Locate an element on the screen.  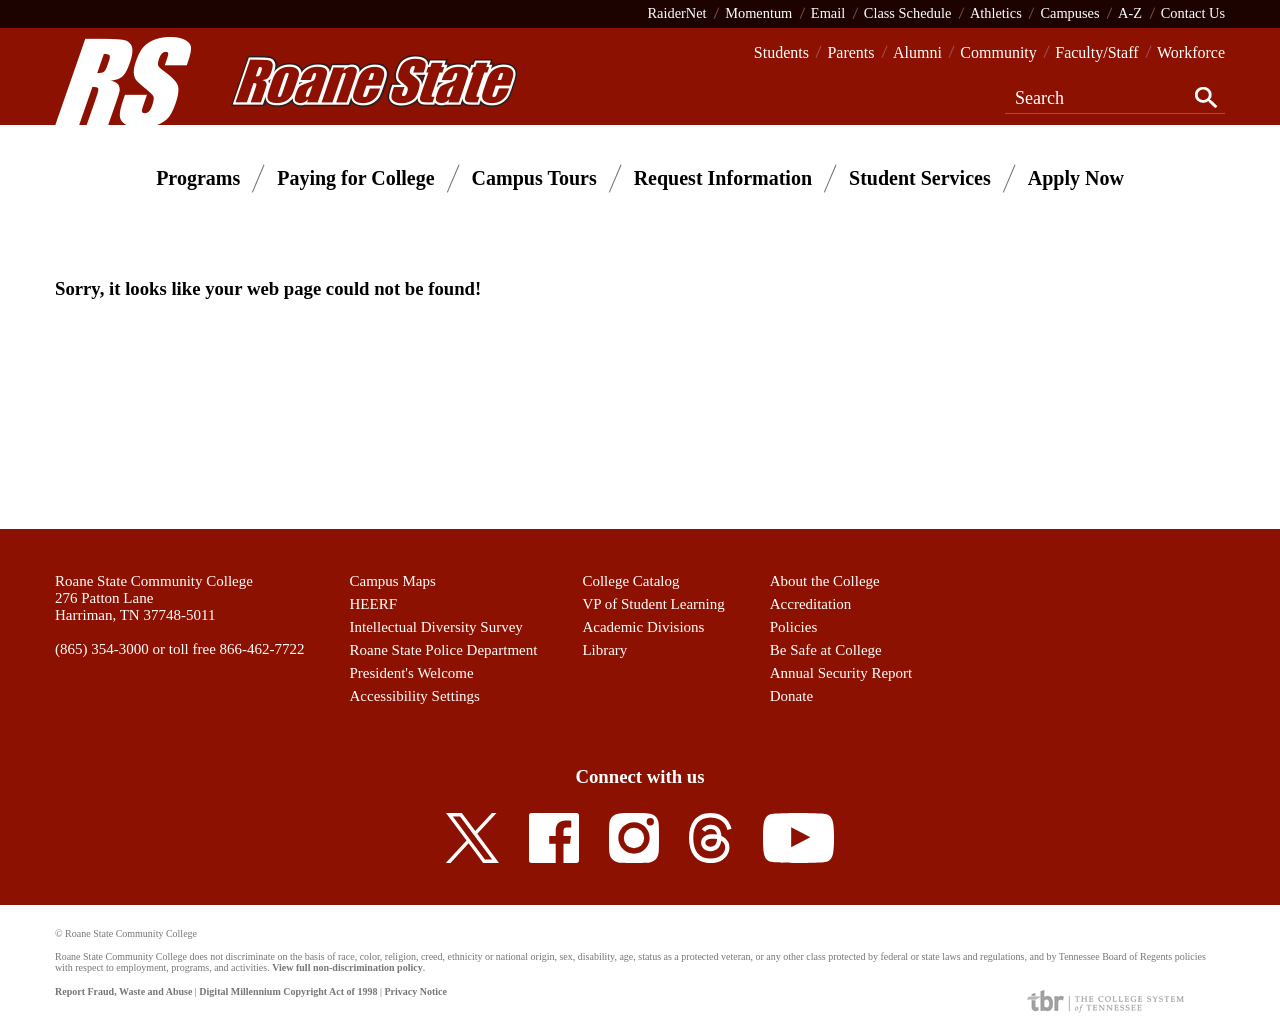
Campus Tours is located at coordinates (534, 178).